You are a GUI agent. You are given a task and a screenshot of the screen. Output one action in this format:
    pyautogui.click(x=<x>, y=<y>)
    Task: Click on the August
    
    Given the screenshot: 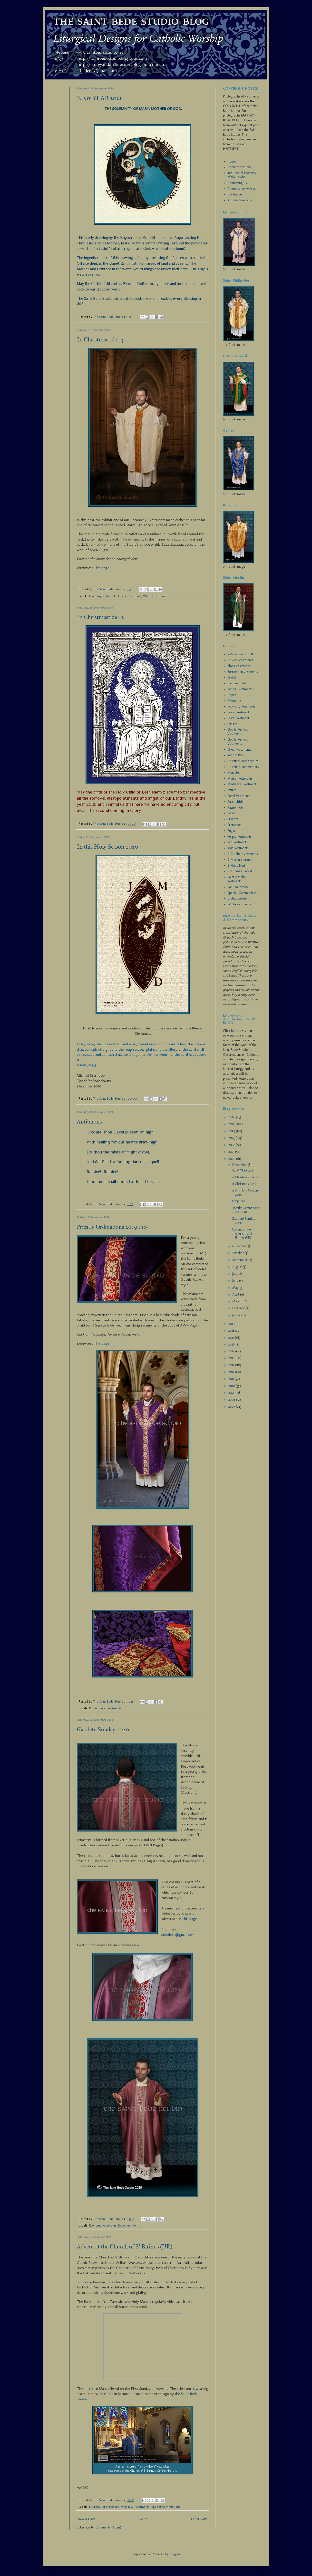 What is the action you would take?
    pyautogui.click(x=237, y=1267)
    